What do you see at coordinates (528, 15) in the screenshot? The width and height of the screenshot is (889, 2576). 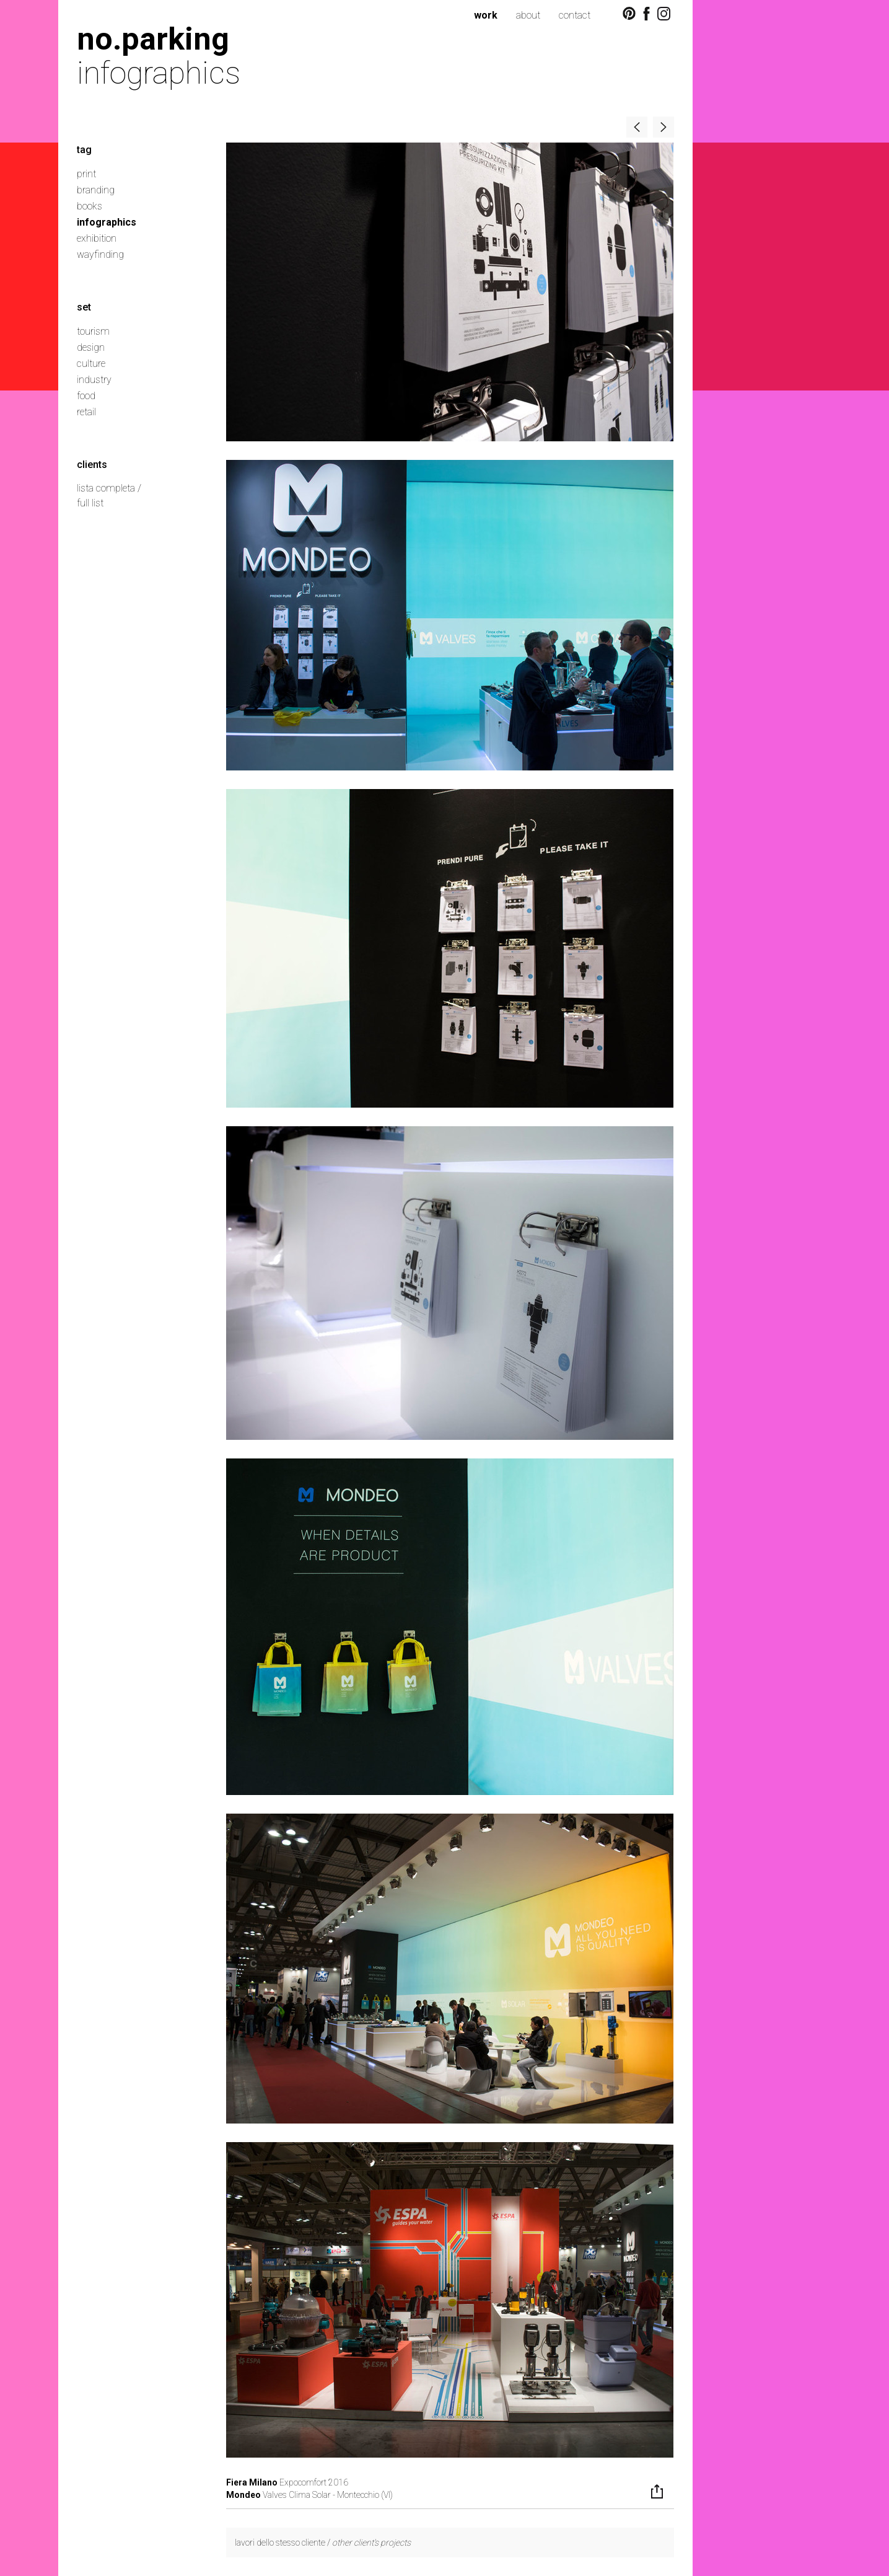 I see `about` at bounding box center [528, 15].